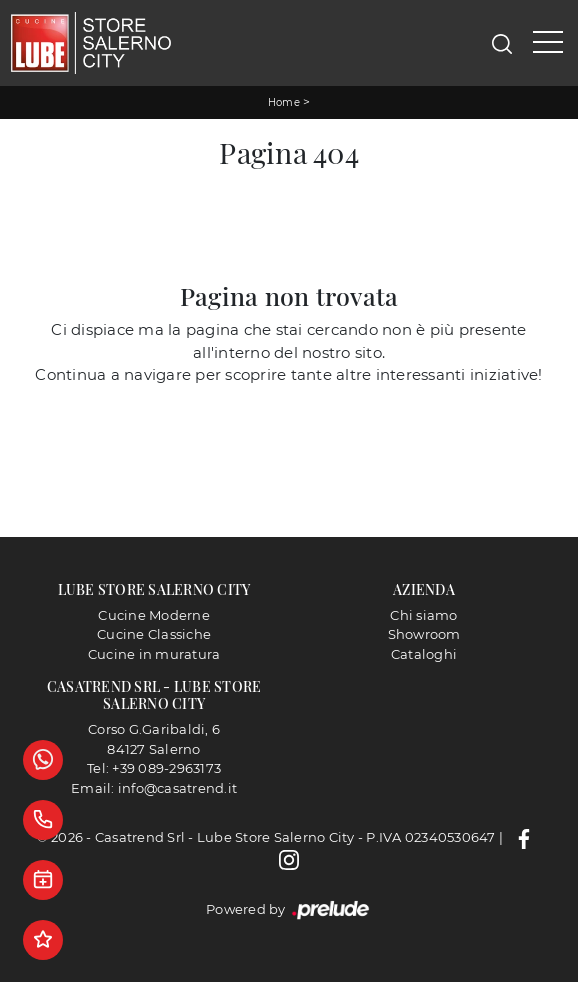 The height and width of the screenshot is (982, 578). Describe the element at coordinates (284, 102) in the screenshot. I see `Home` at that location.